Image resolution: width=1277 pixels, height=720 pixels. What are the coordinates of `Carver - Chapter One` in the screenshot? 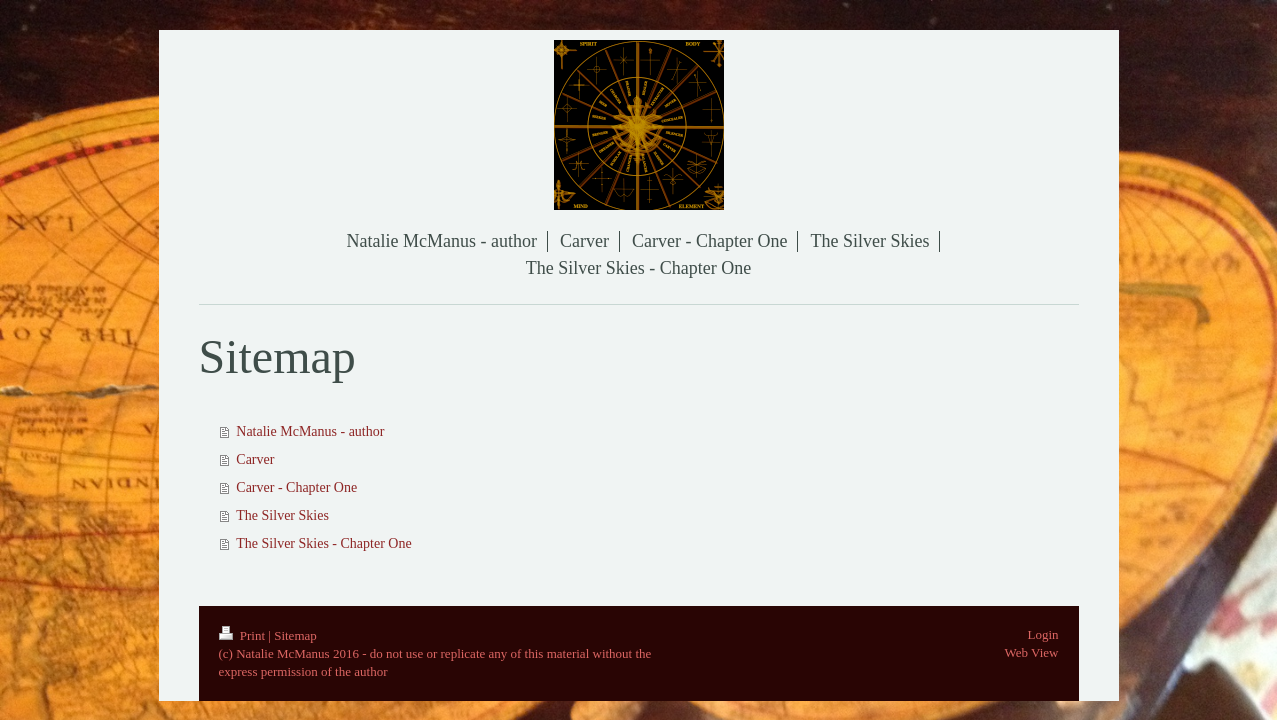 It's located at (296, 487).